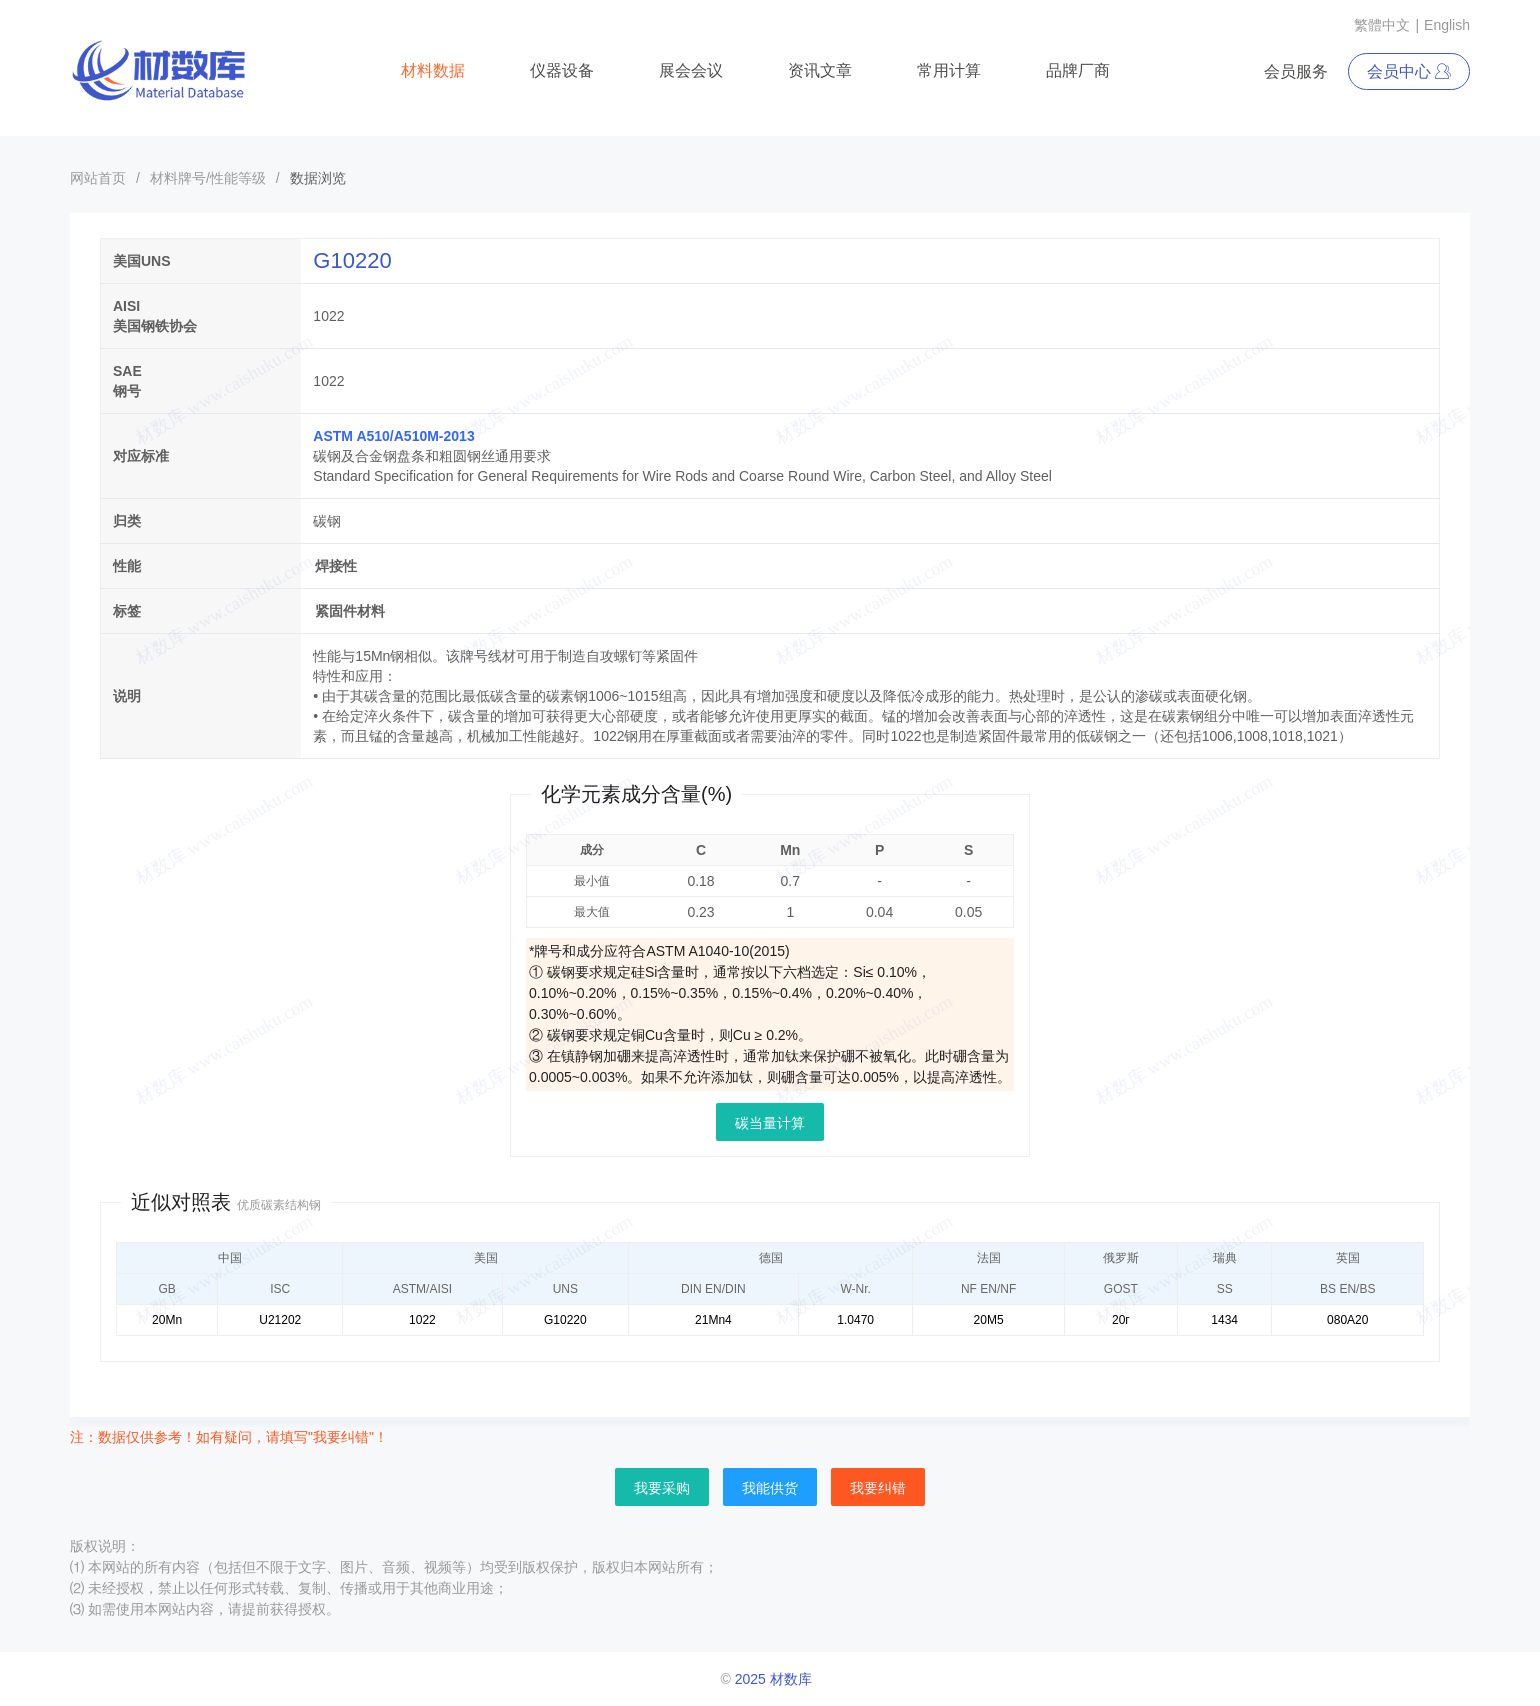  Describe the element at coordinates (208, 178) in the screenshot. I see `材料牌号/性能等级` at that location.